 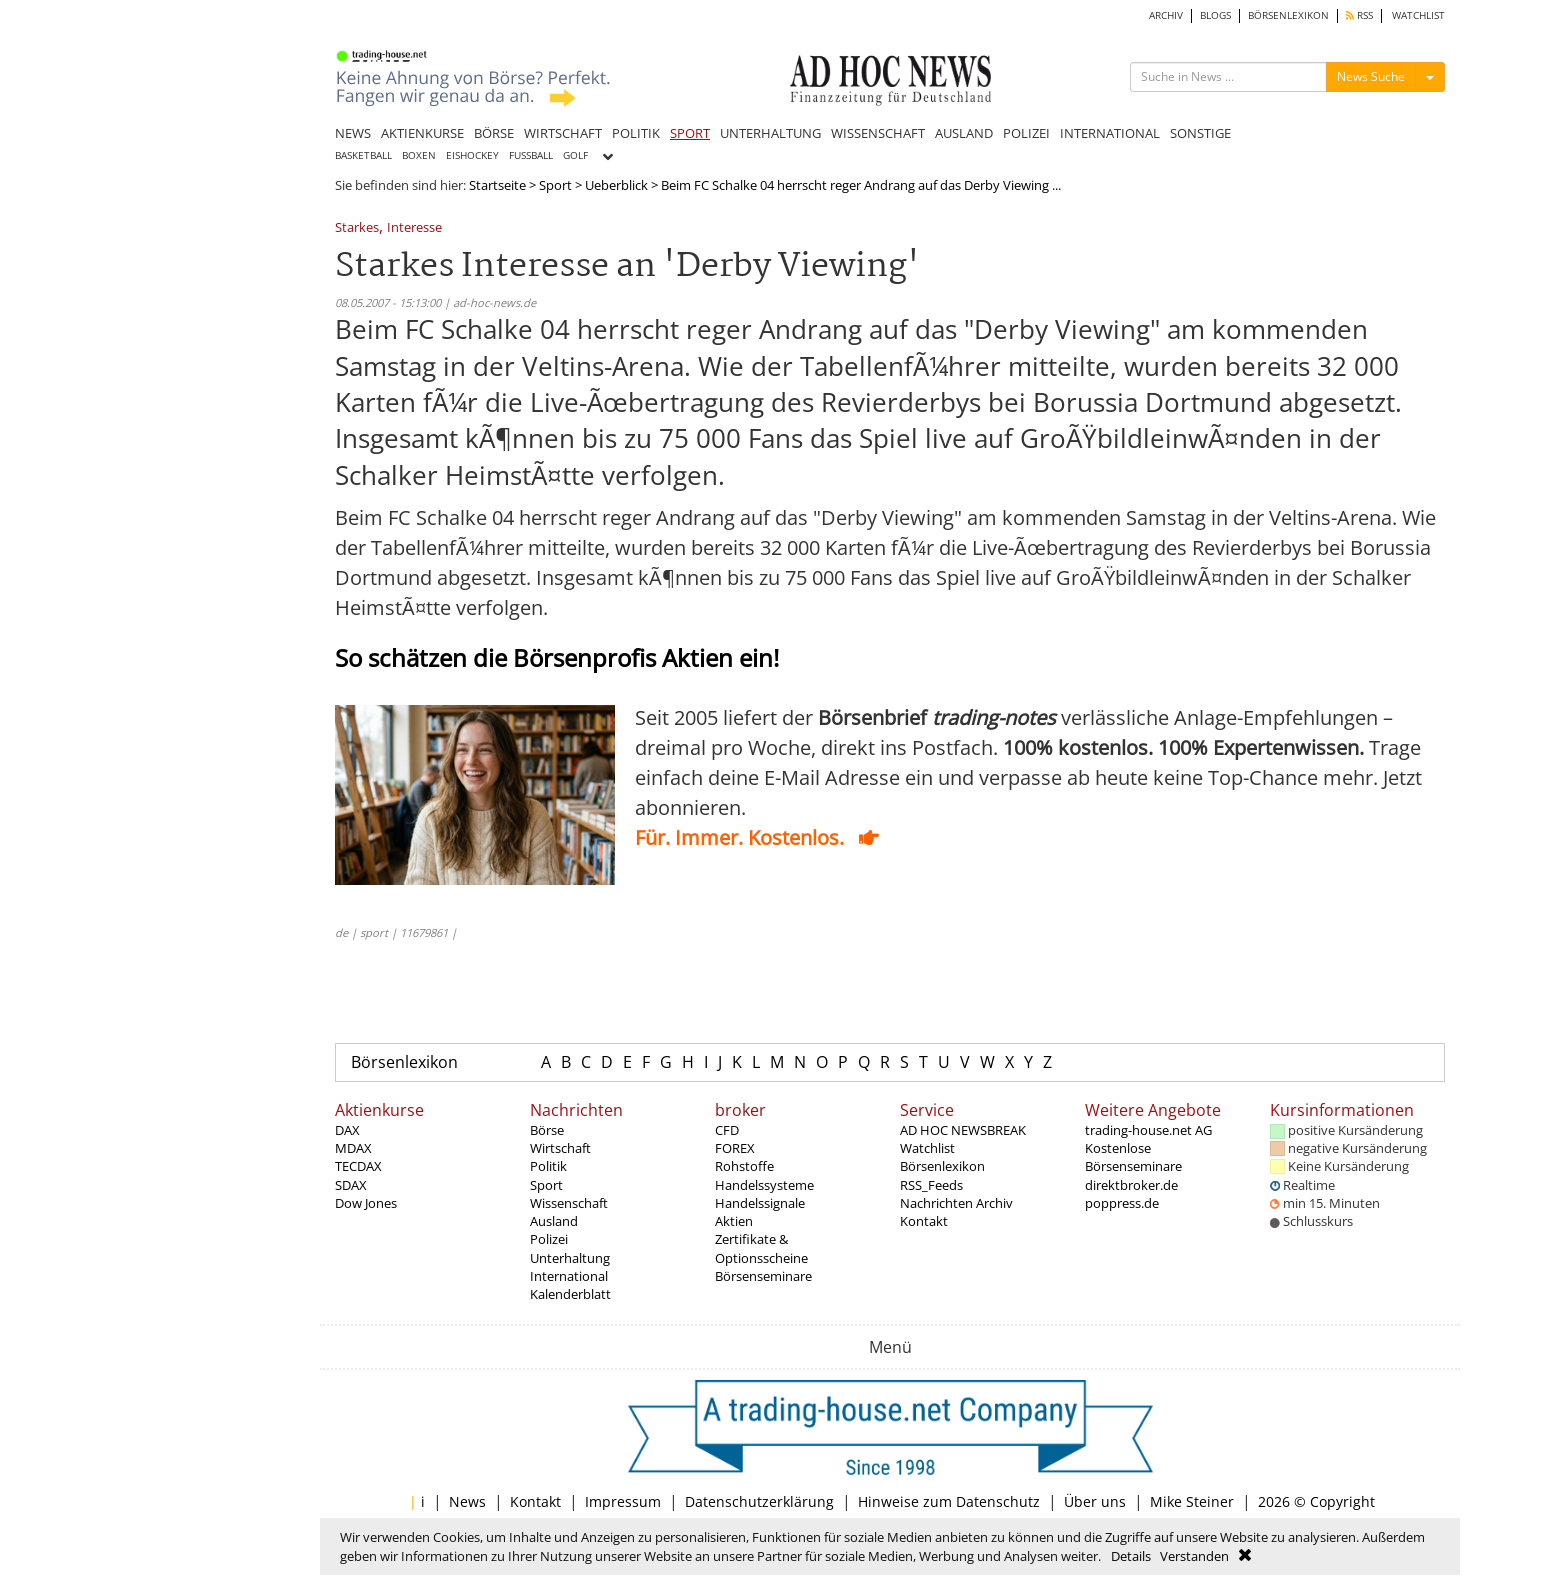 What do you see at coordinates (744, 1166) in the screenshot?
I see `Rohstoffe` at bounding box center [744, 1166].